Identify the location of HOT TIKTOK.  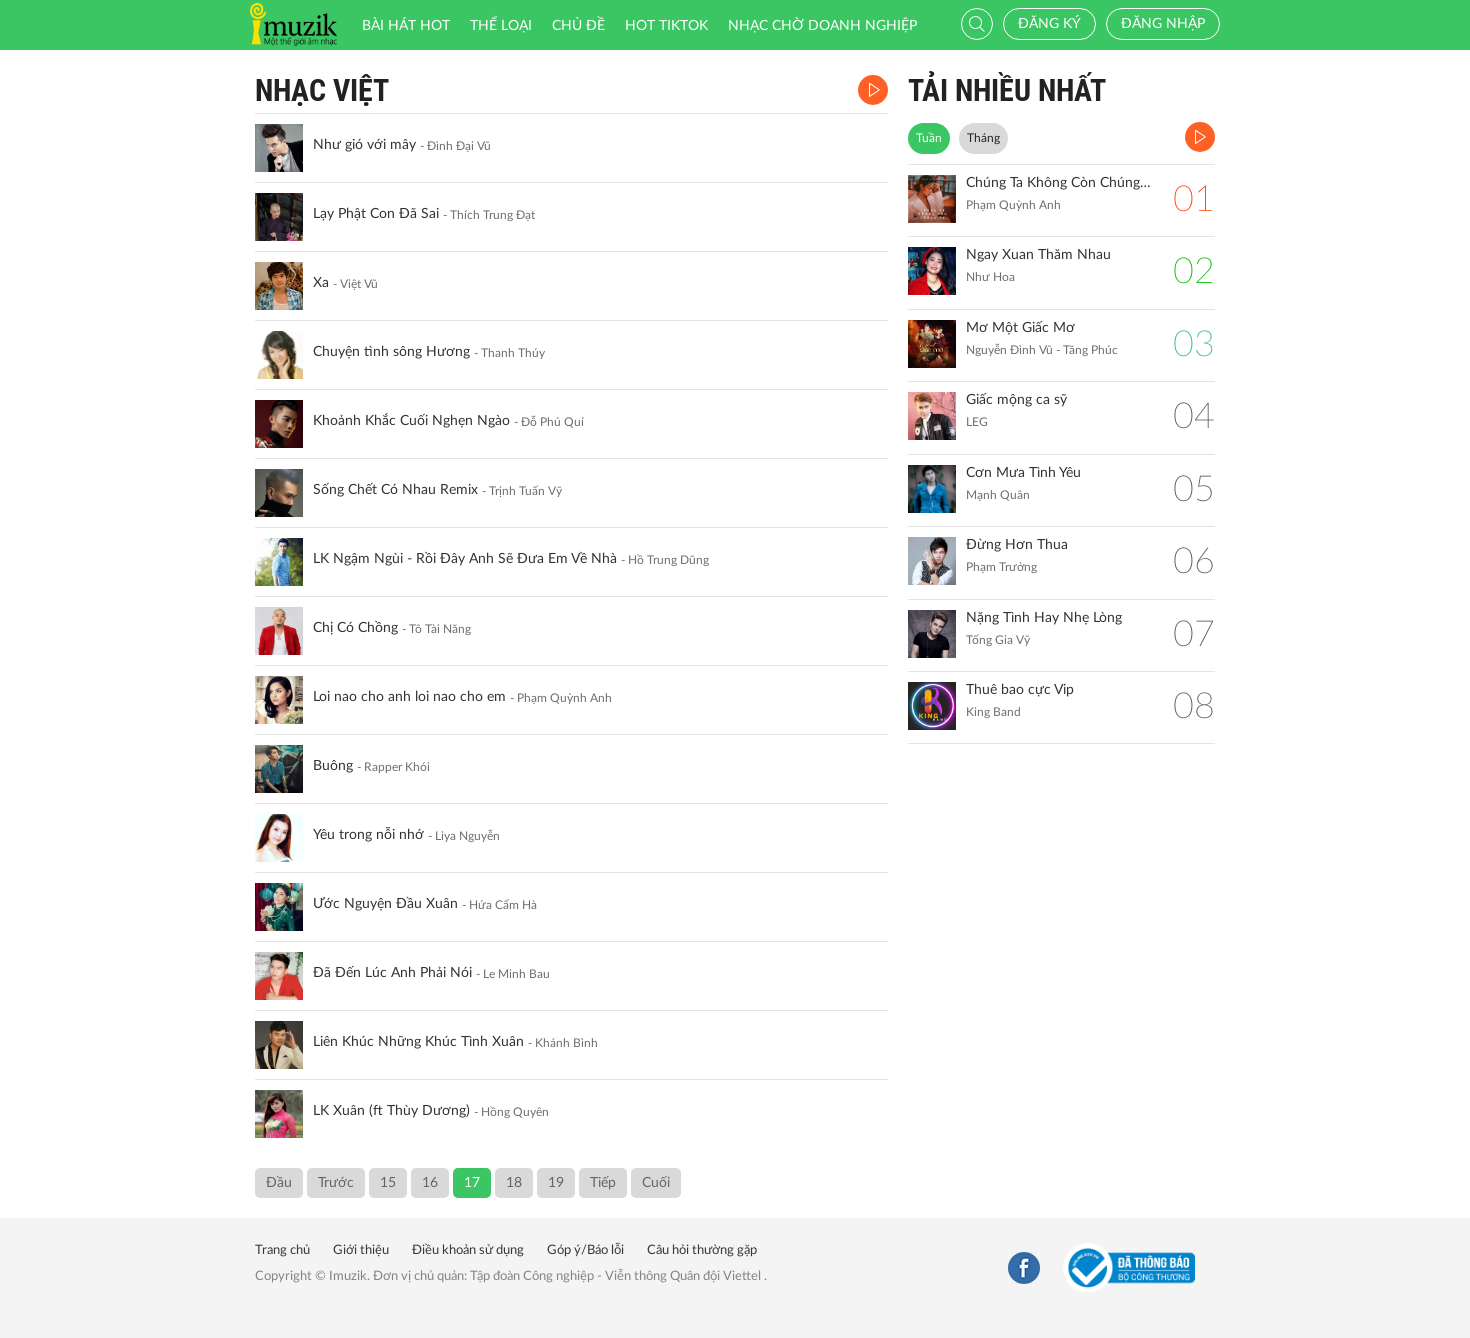
(666, 26).